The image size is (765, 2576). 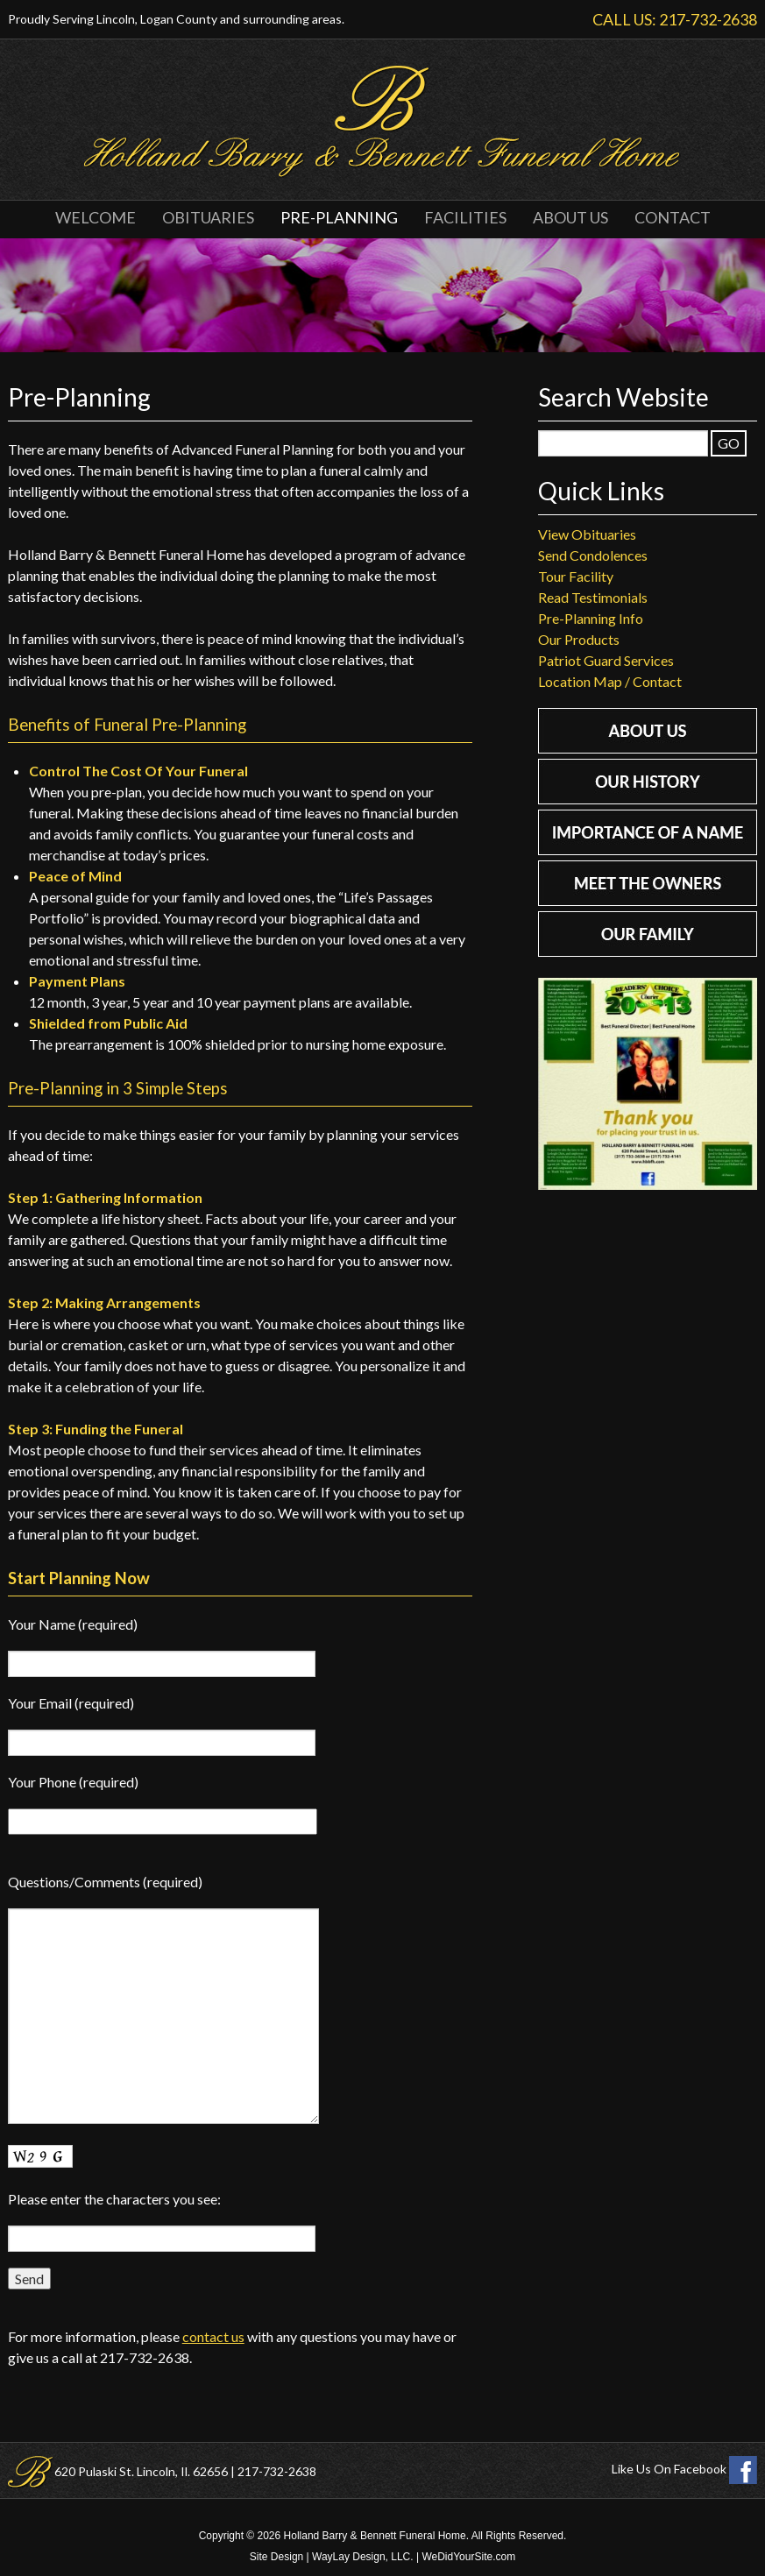 What do you see at coordinates (606, 660) in the screenshot?
I see `Patriot Guard Services` at bounding box center [606, 660].